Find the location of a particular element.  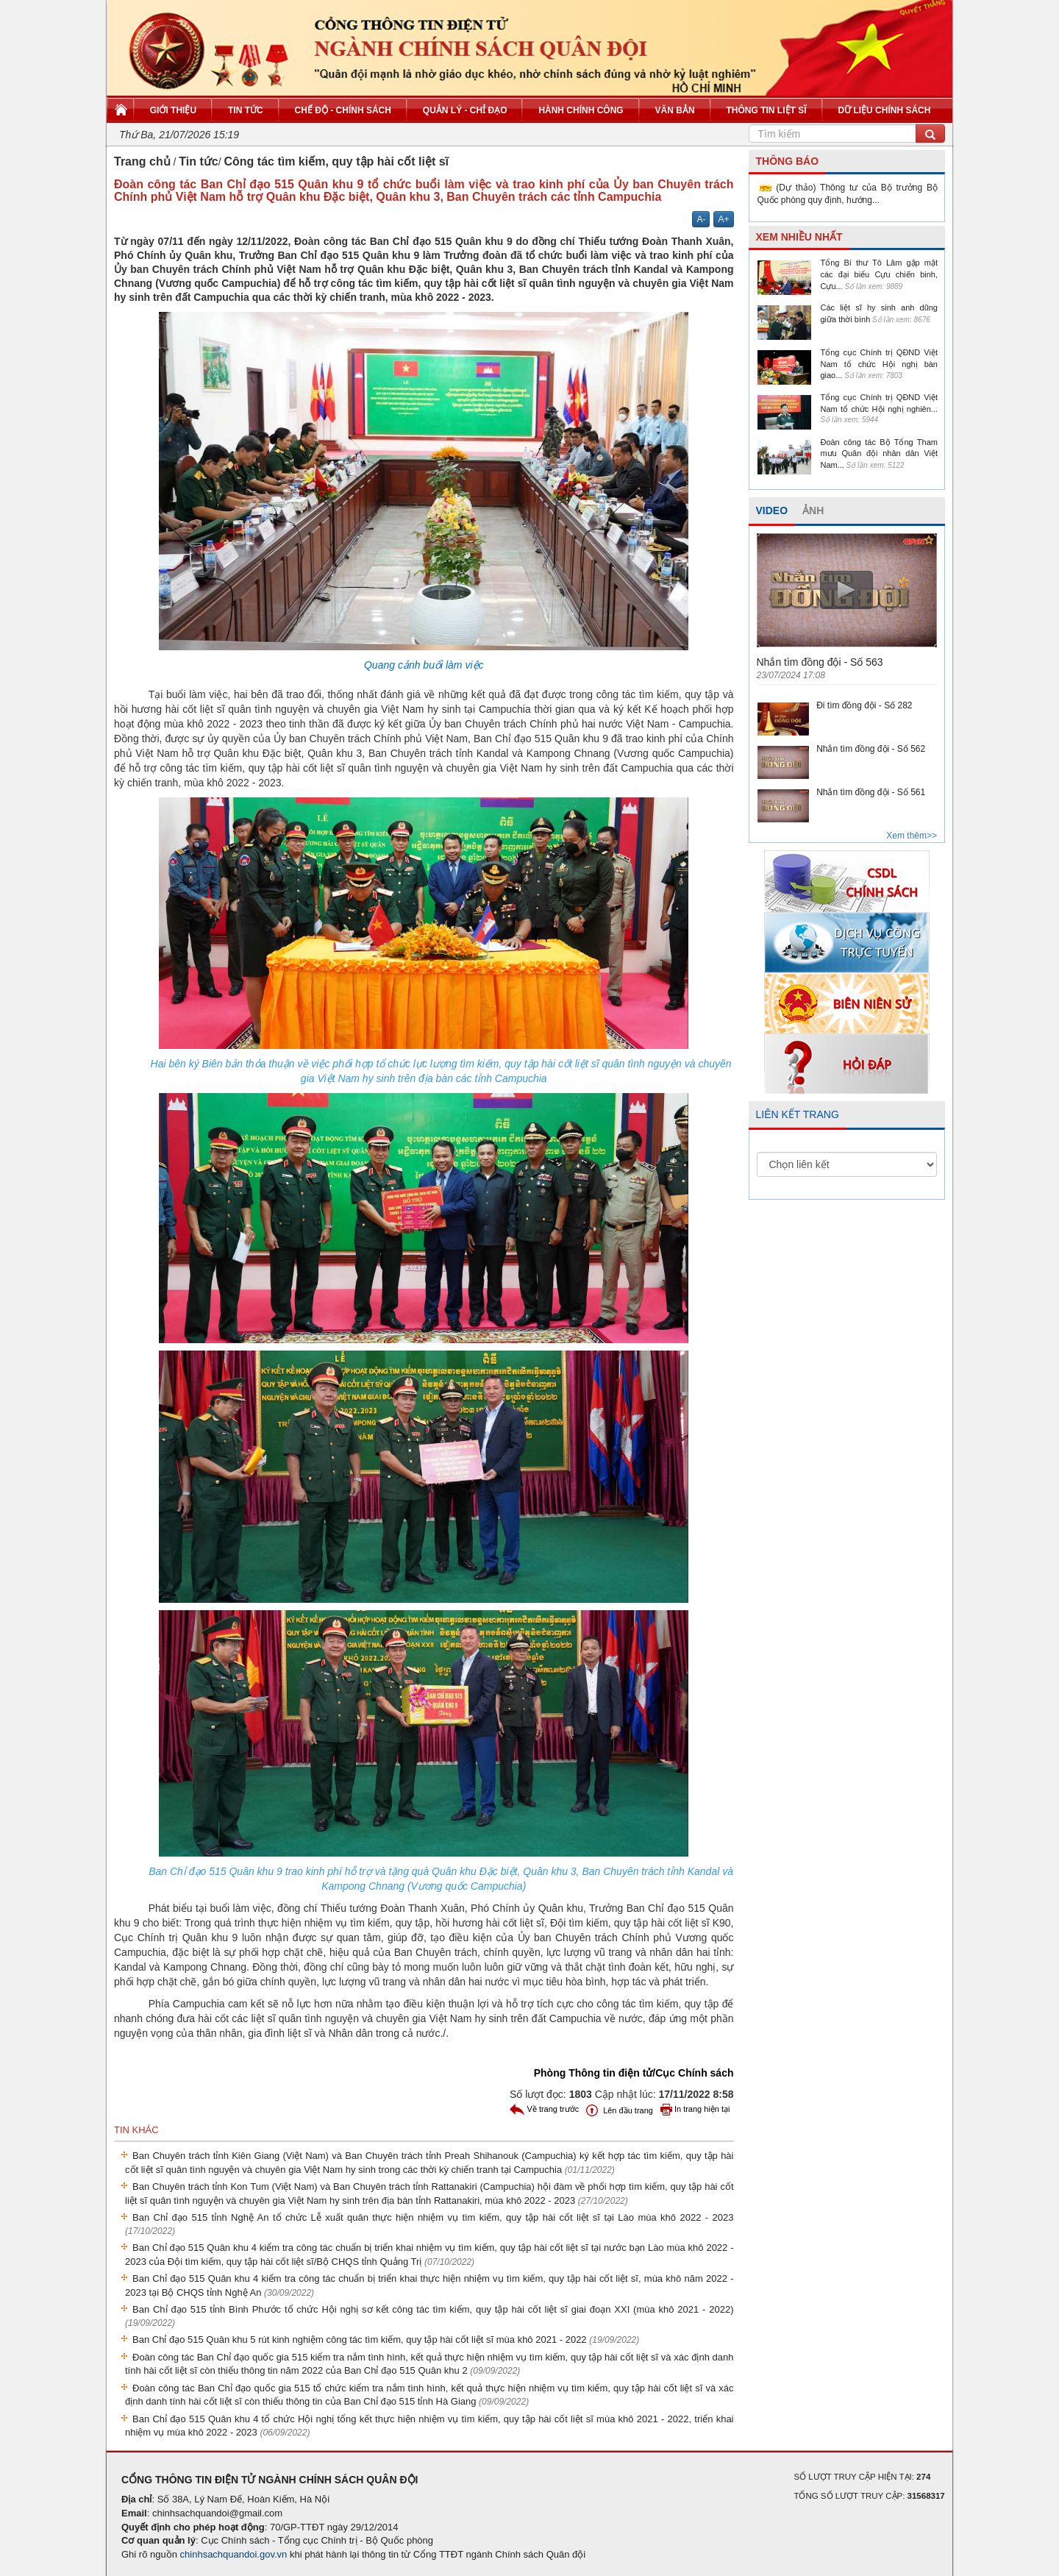

Dữ liệu chính sách is located at coordinates (884, 110).